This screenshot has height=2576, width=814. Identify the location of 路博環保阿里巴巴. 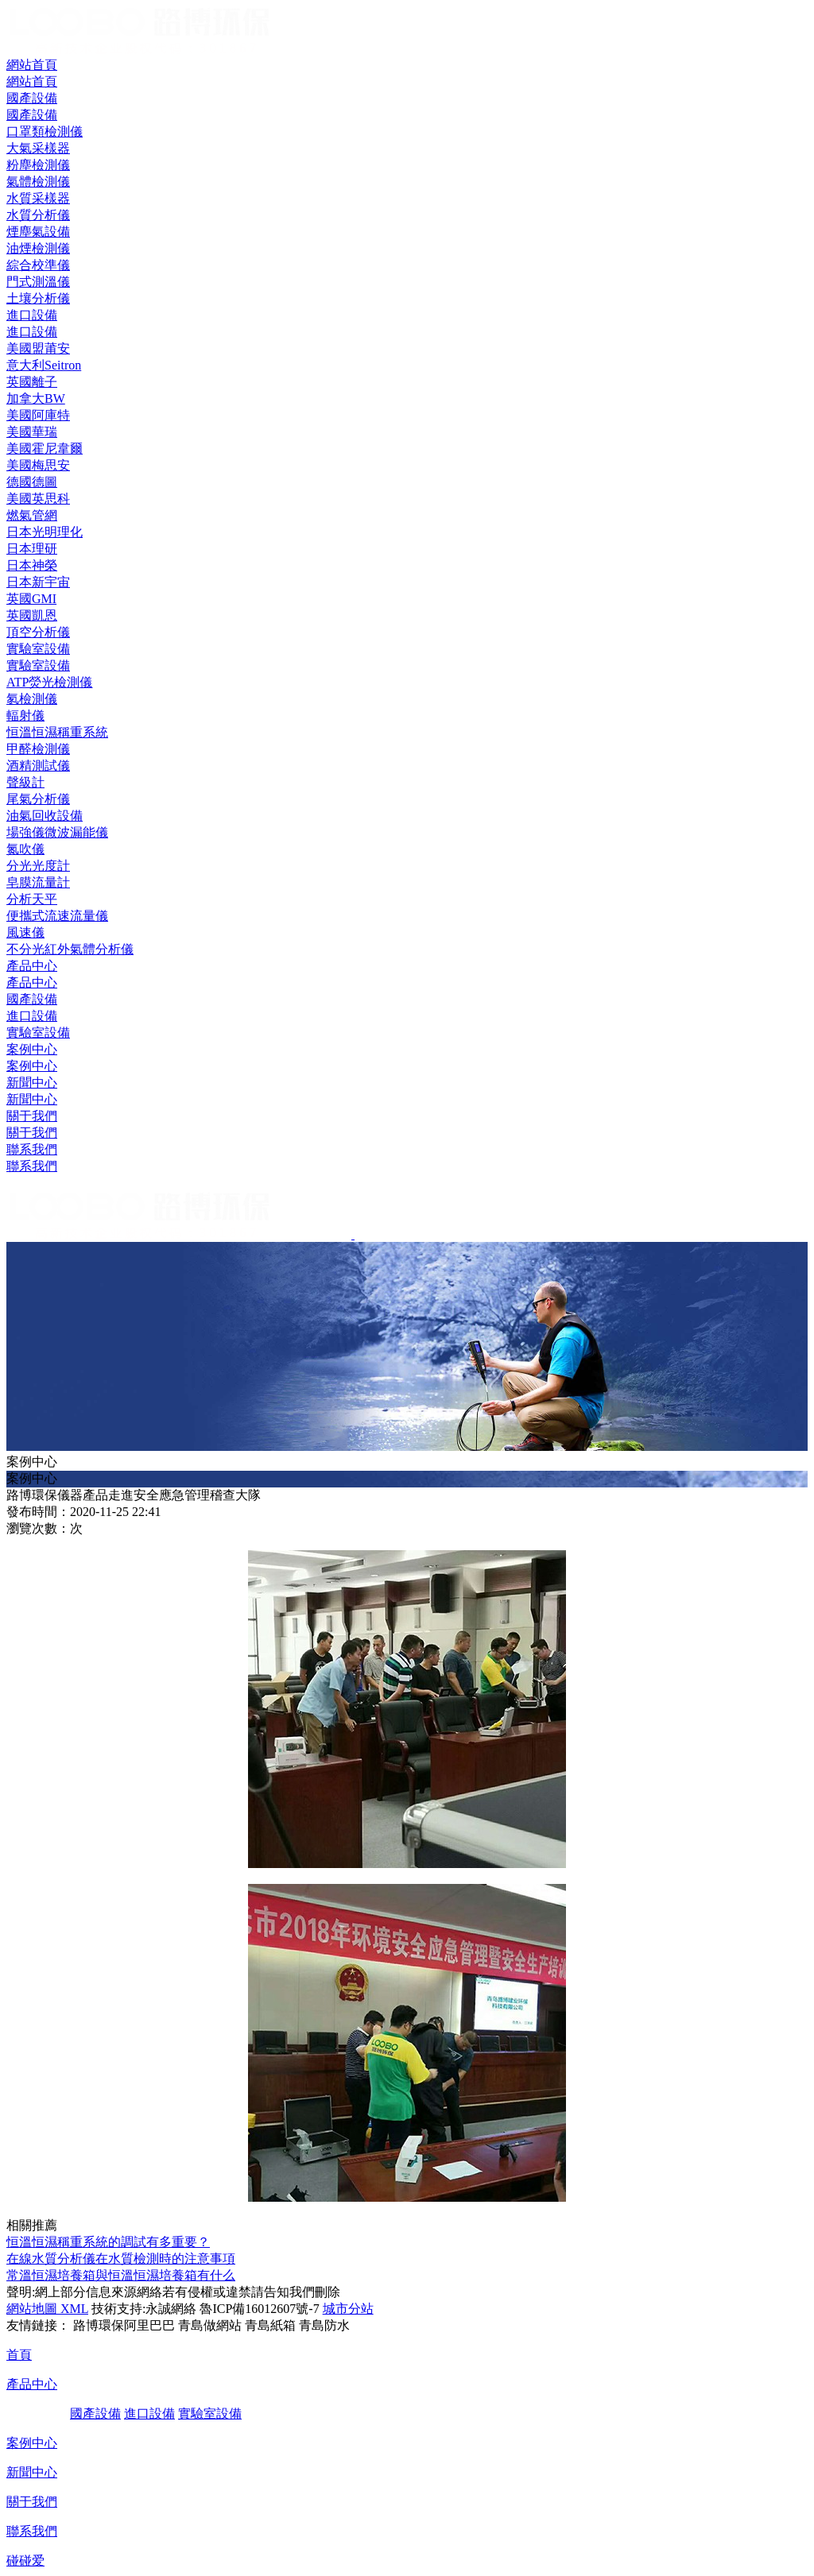
(124, 2325).